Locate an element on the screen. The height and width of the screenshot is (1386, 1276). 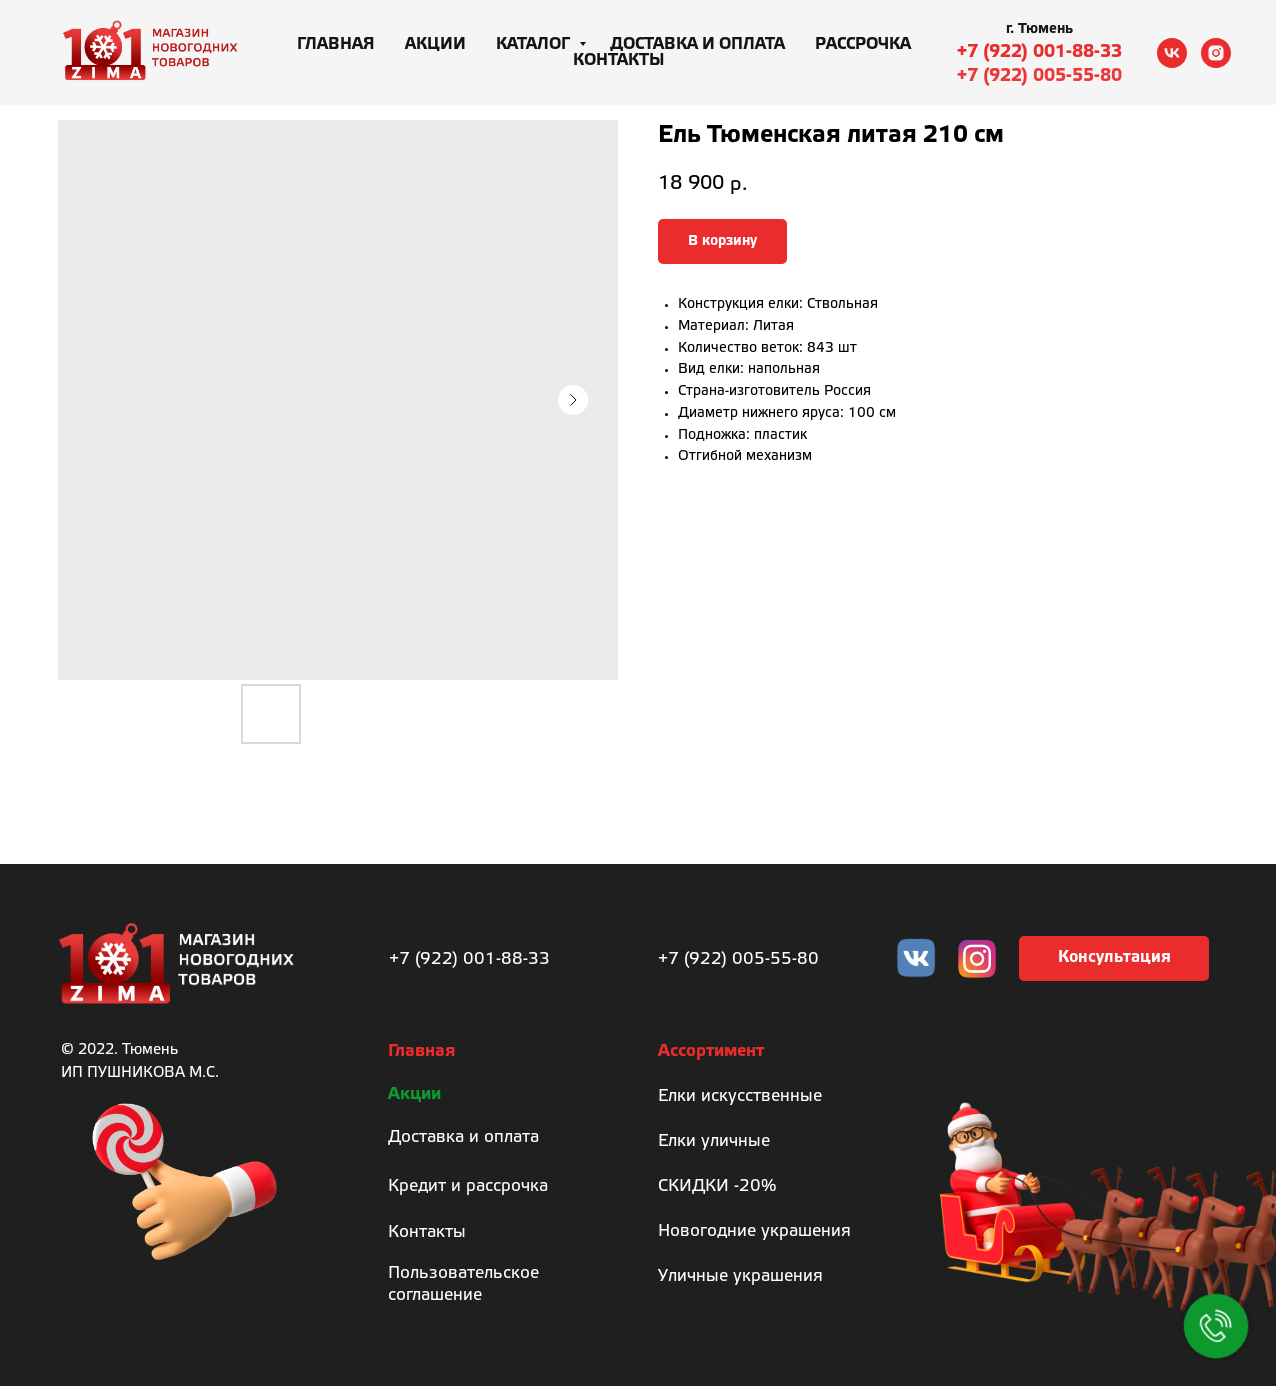
Елки искусственные is located at coordinates (740, 1096).